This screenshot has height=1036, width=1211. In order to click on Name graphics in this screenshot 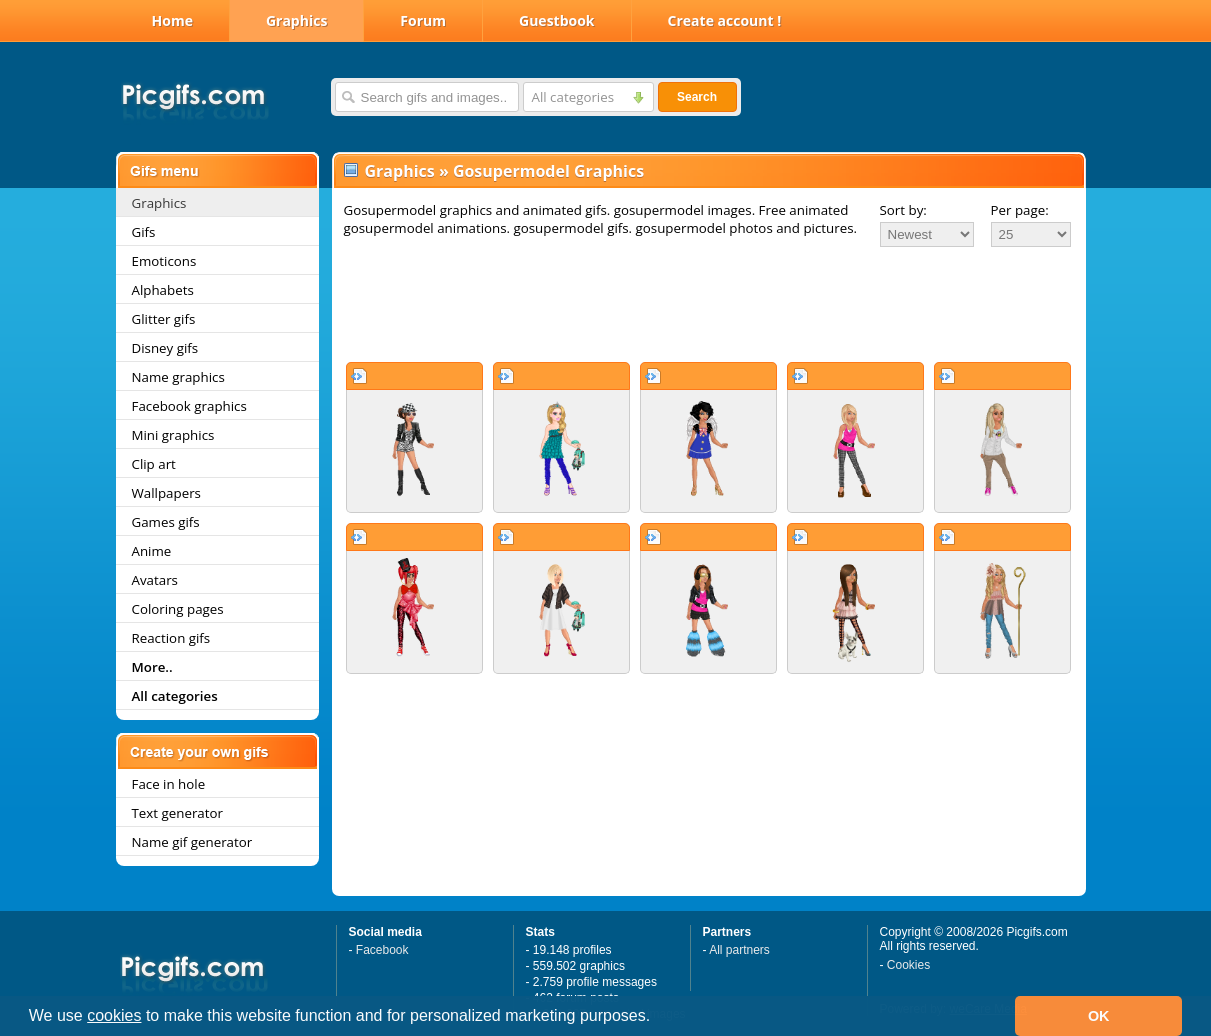, I will do `click(178, 377)`.